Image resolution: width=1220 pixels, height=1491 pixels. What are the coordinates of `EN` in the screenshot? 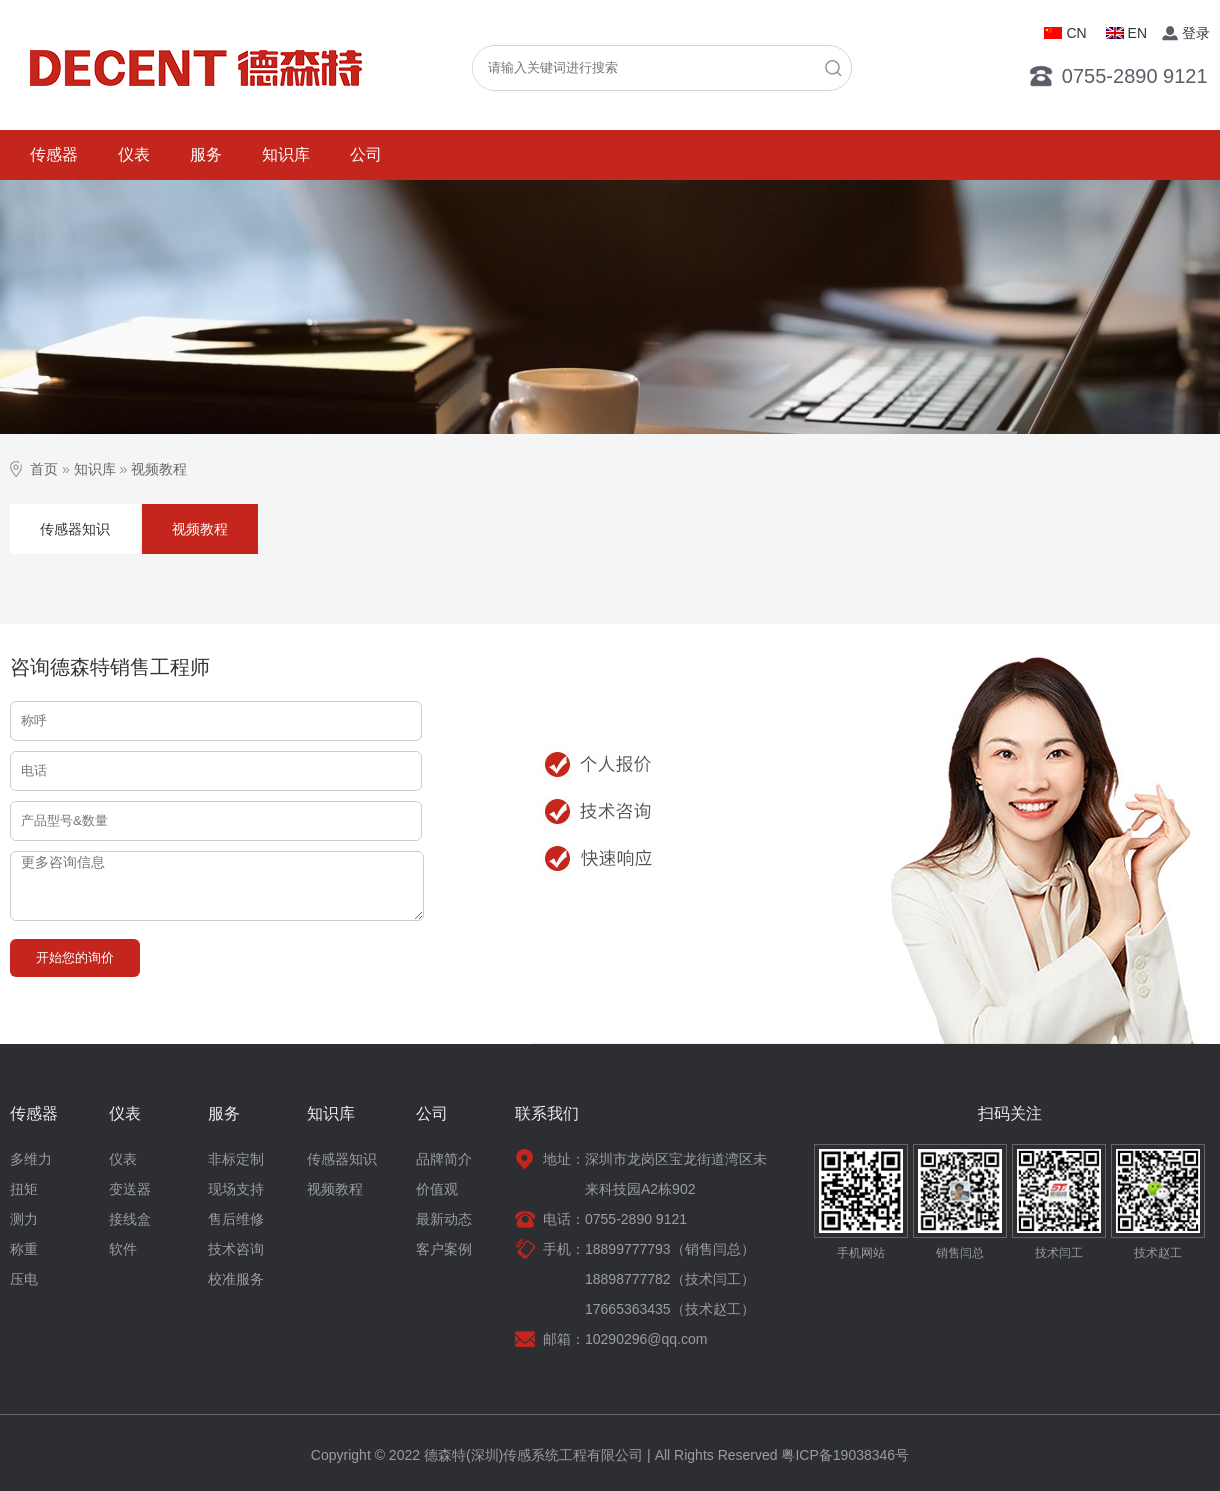 It's located at (1137, 33).